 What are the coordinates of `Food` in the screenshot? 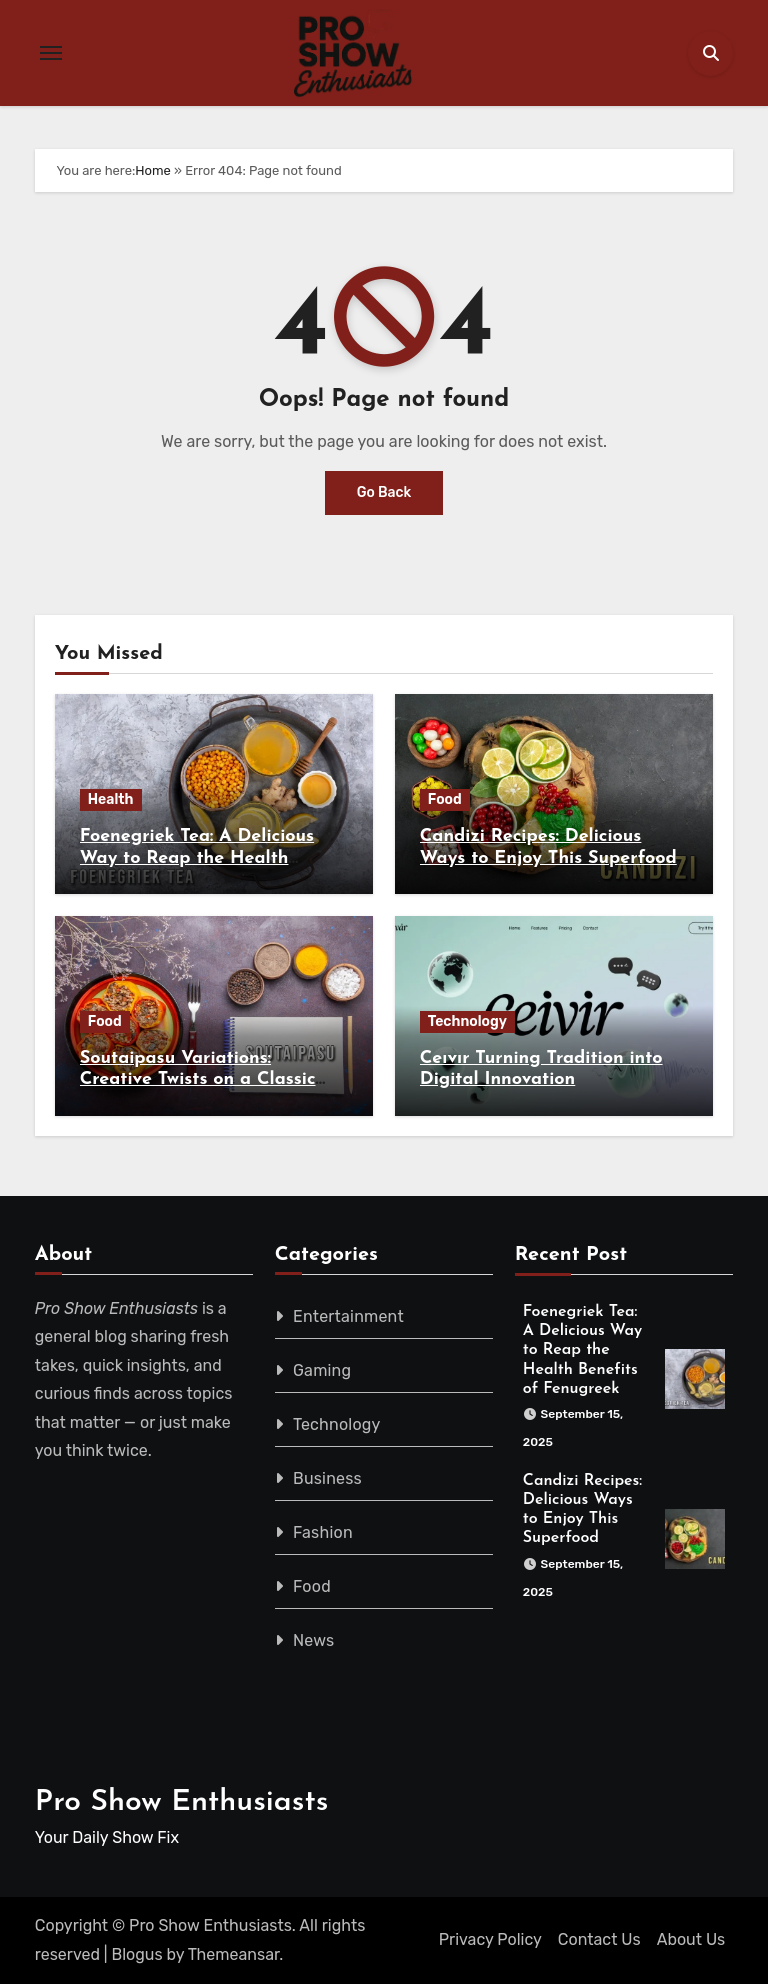 It's located at (445, 799).